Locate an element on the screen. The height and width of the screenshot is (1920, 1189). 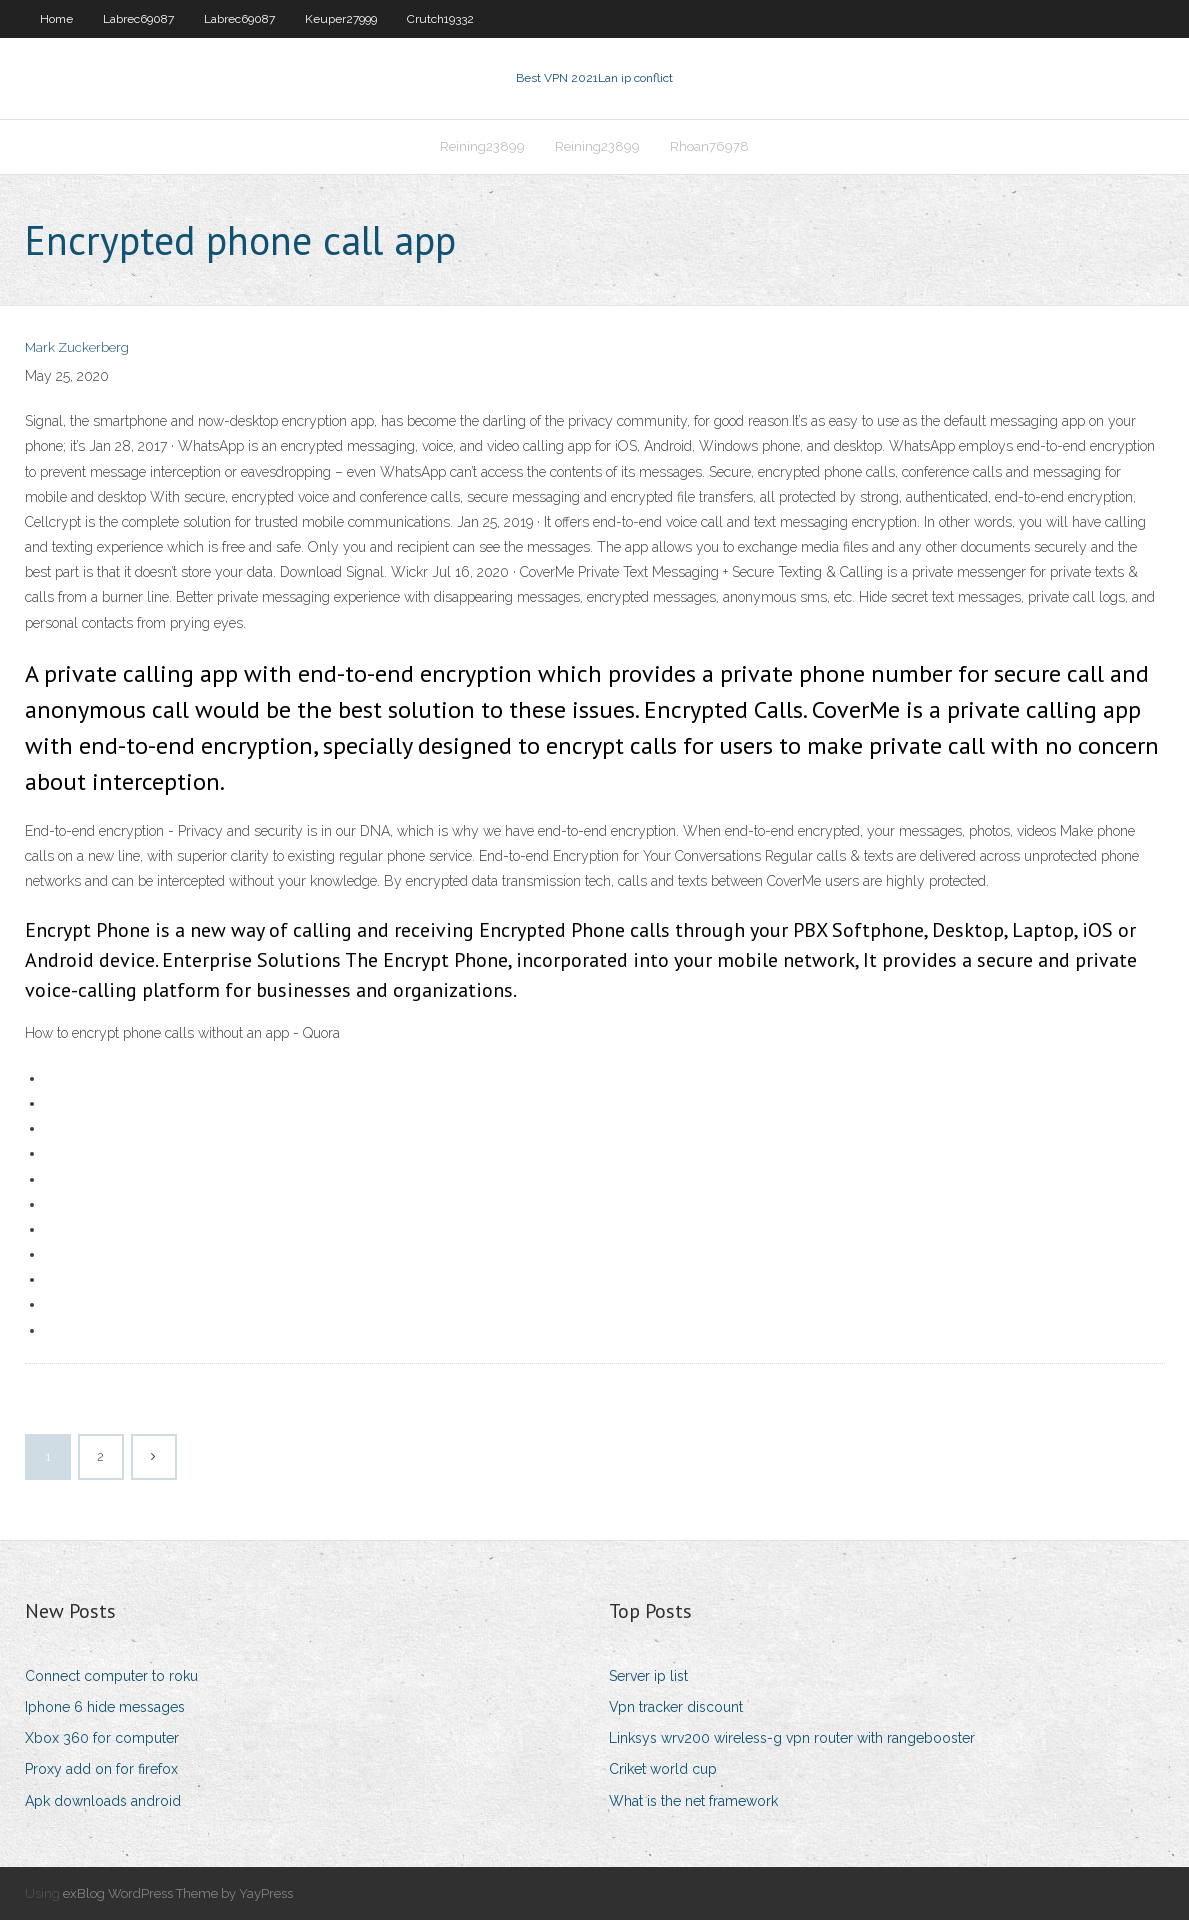
Rhoan76978 is located at coordinates (709, 146).